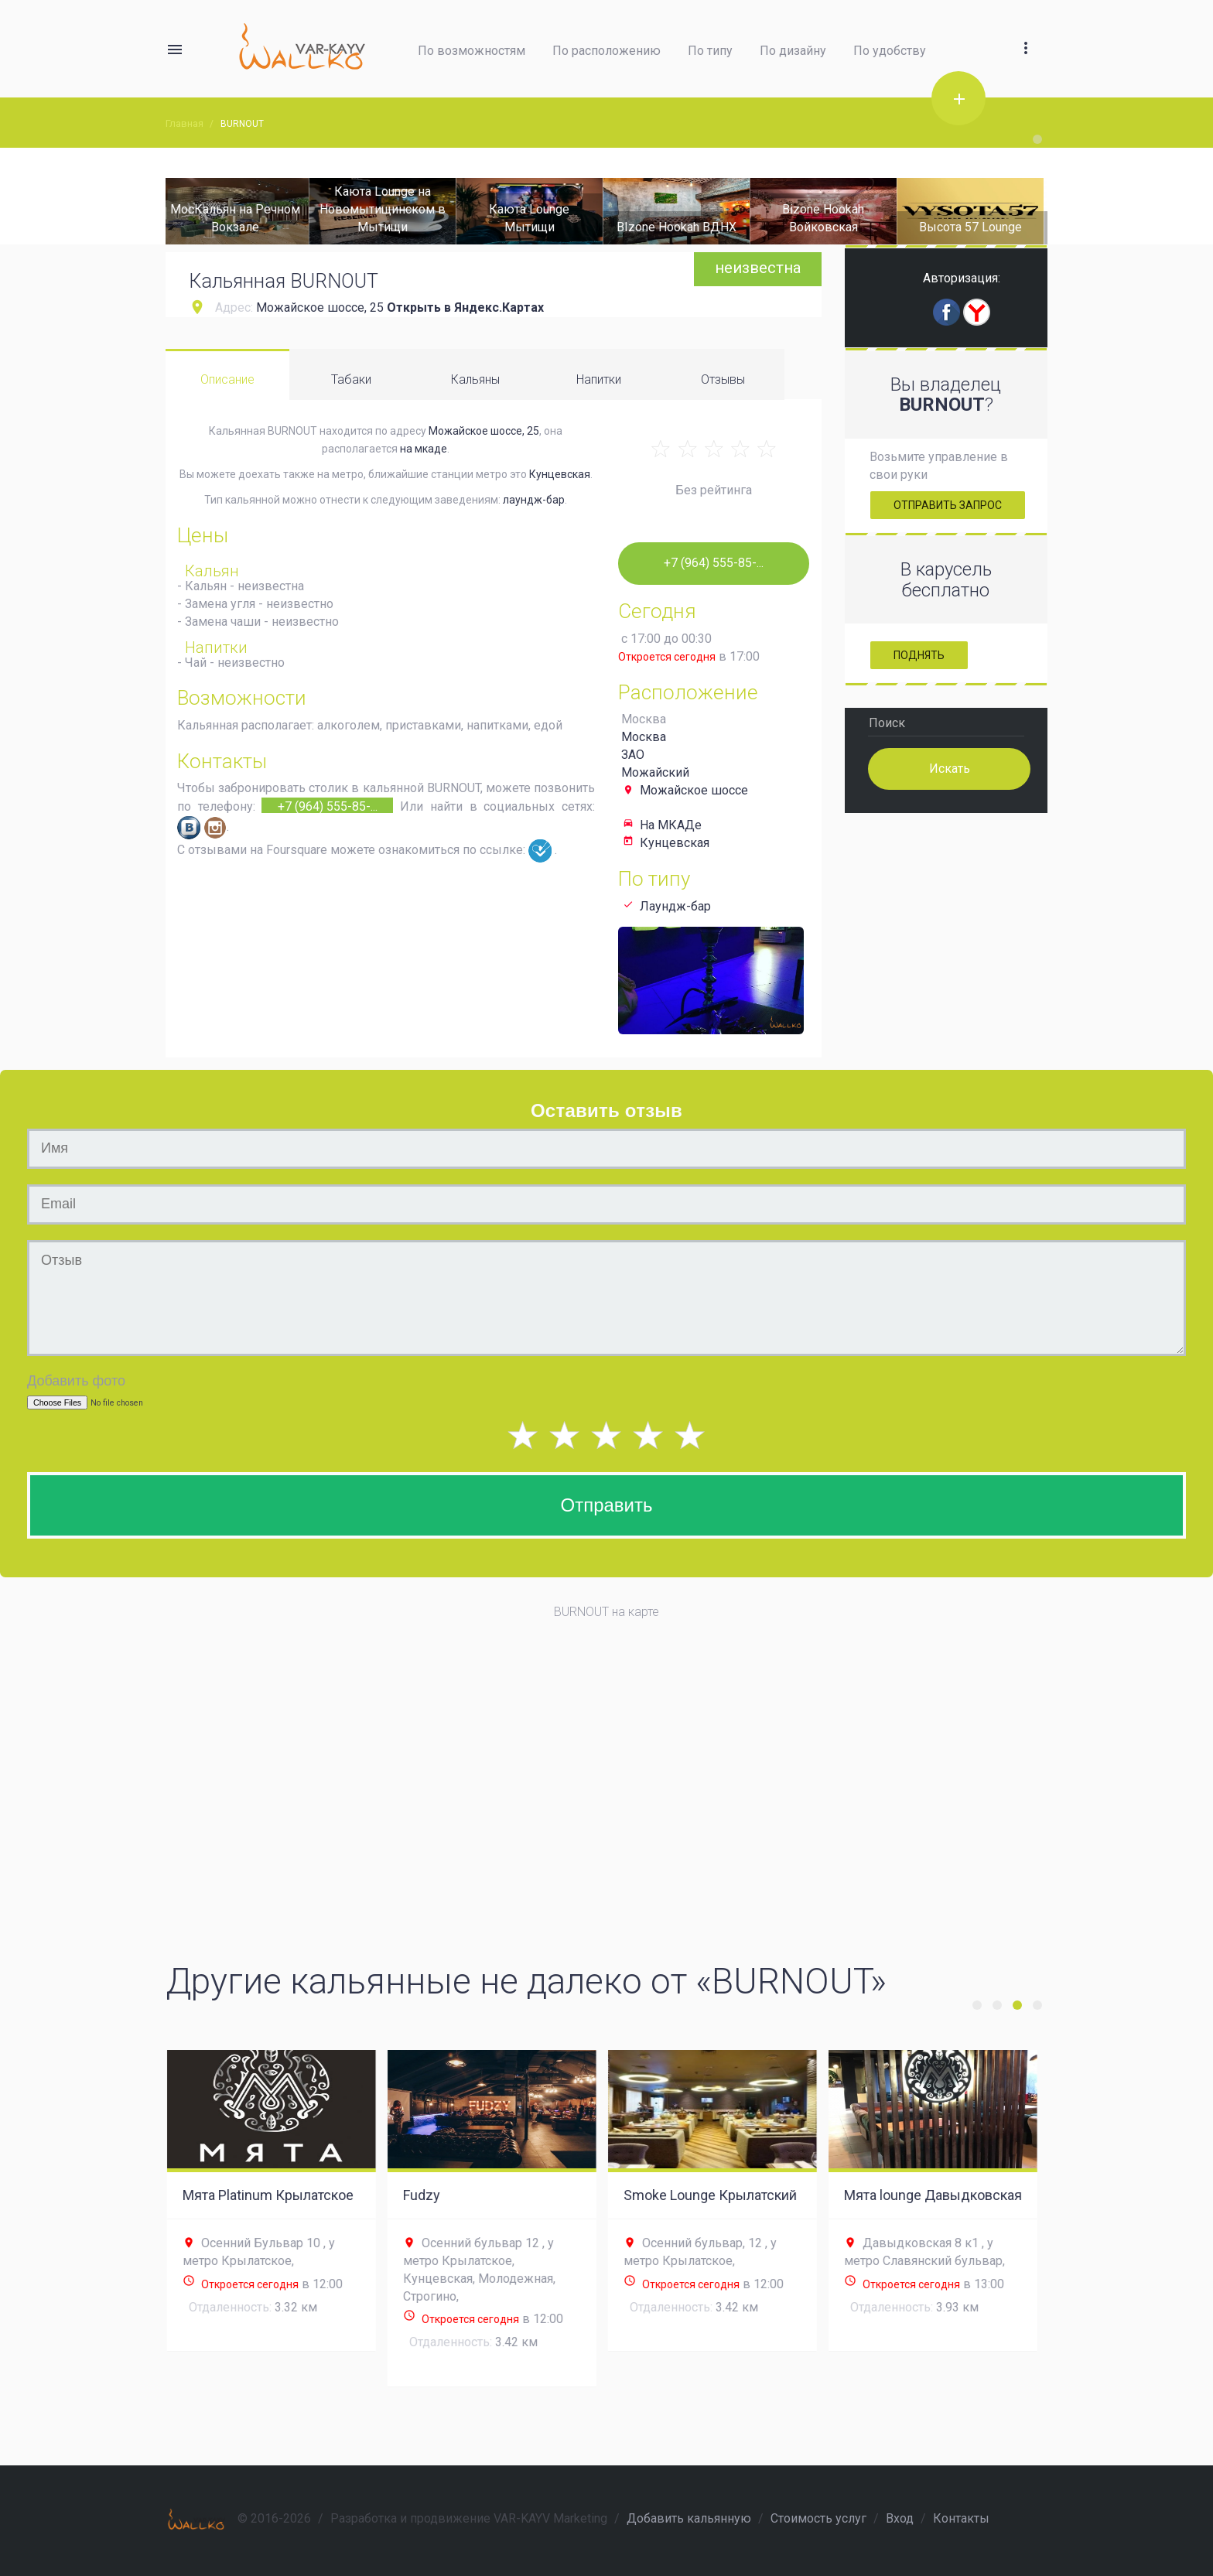 This screenshot has width=1213, height=2576. Describe the element at coordinates (793, 50) in the screenshot. I see `По дизайну` at that location.